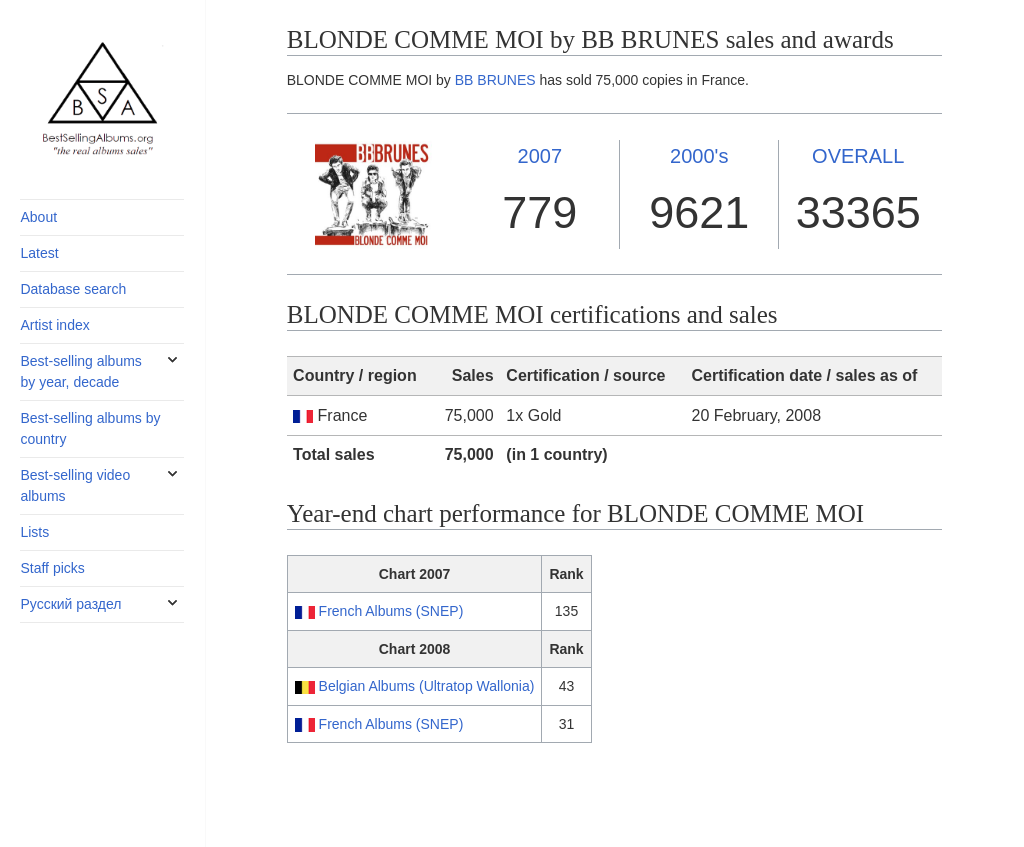  I want to click on OVERALL, so click(858, 156).